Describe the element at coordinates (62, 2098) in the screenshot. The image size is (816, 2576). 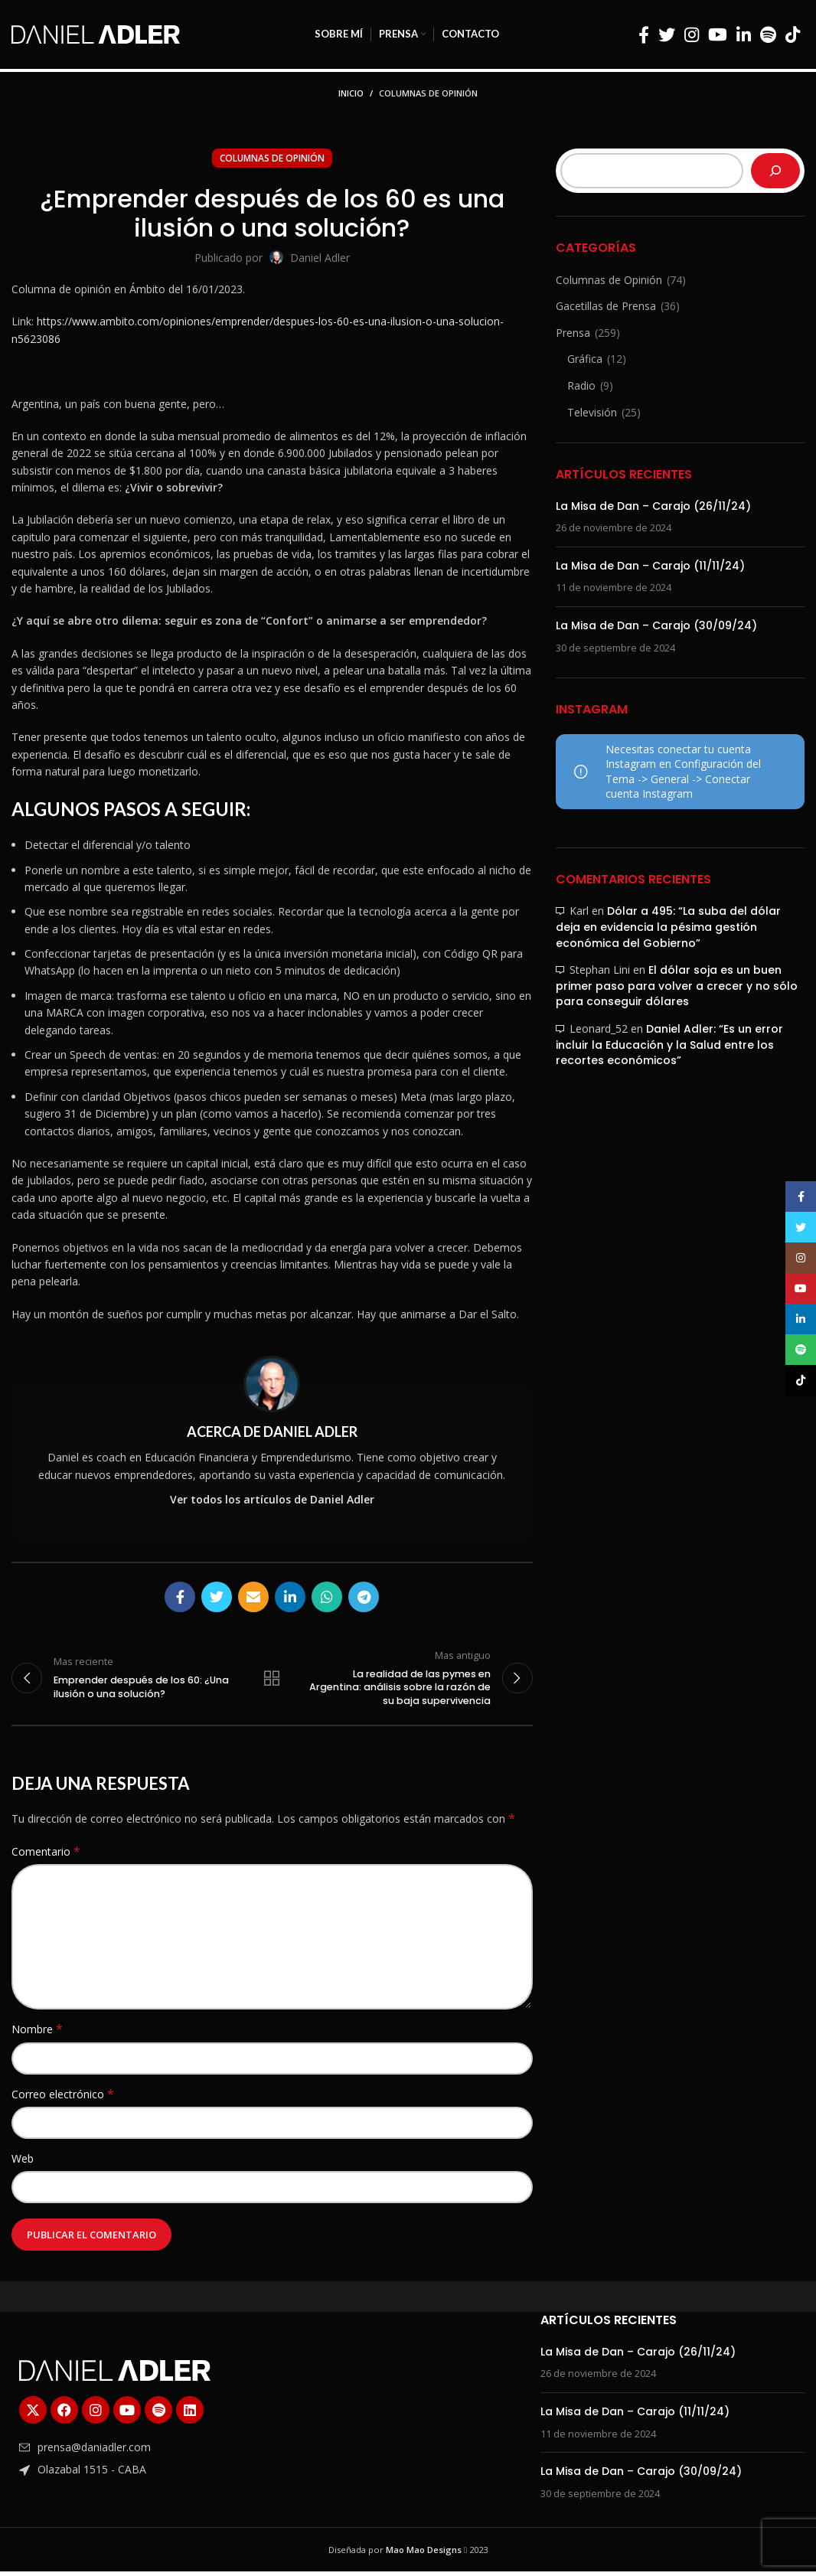
I see `Correo electrónico` at that location.